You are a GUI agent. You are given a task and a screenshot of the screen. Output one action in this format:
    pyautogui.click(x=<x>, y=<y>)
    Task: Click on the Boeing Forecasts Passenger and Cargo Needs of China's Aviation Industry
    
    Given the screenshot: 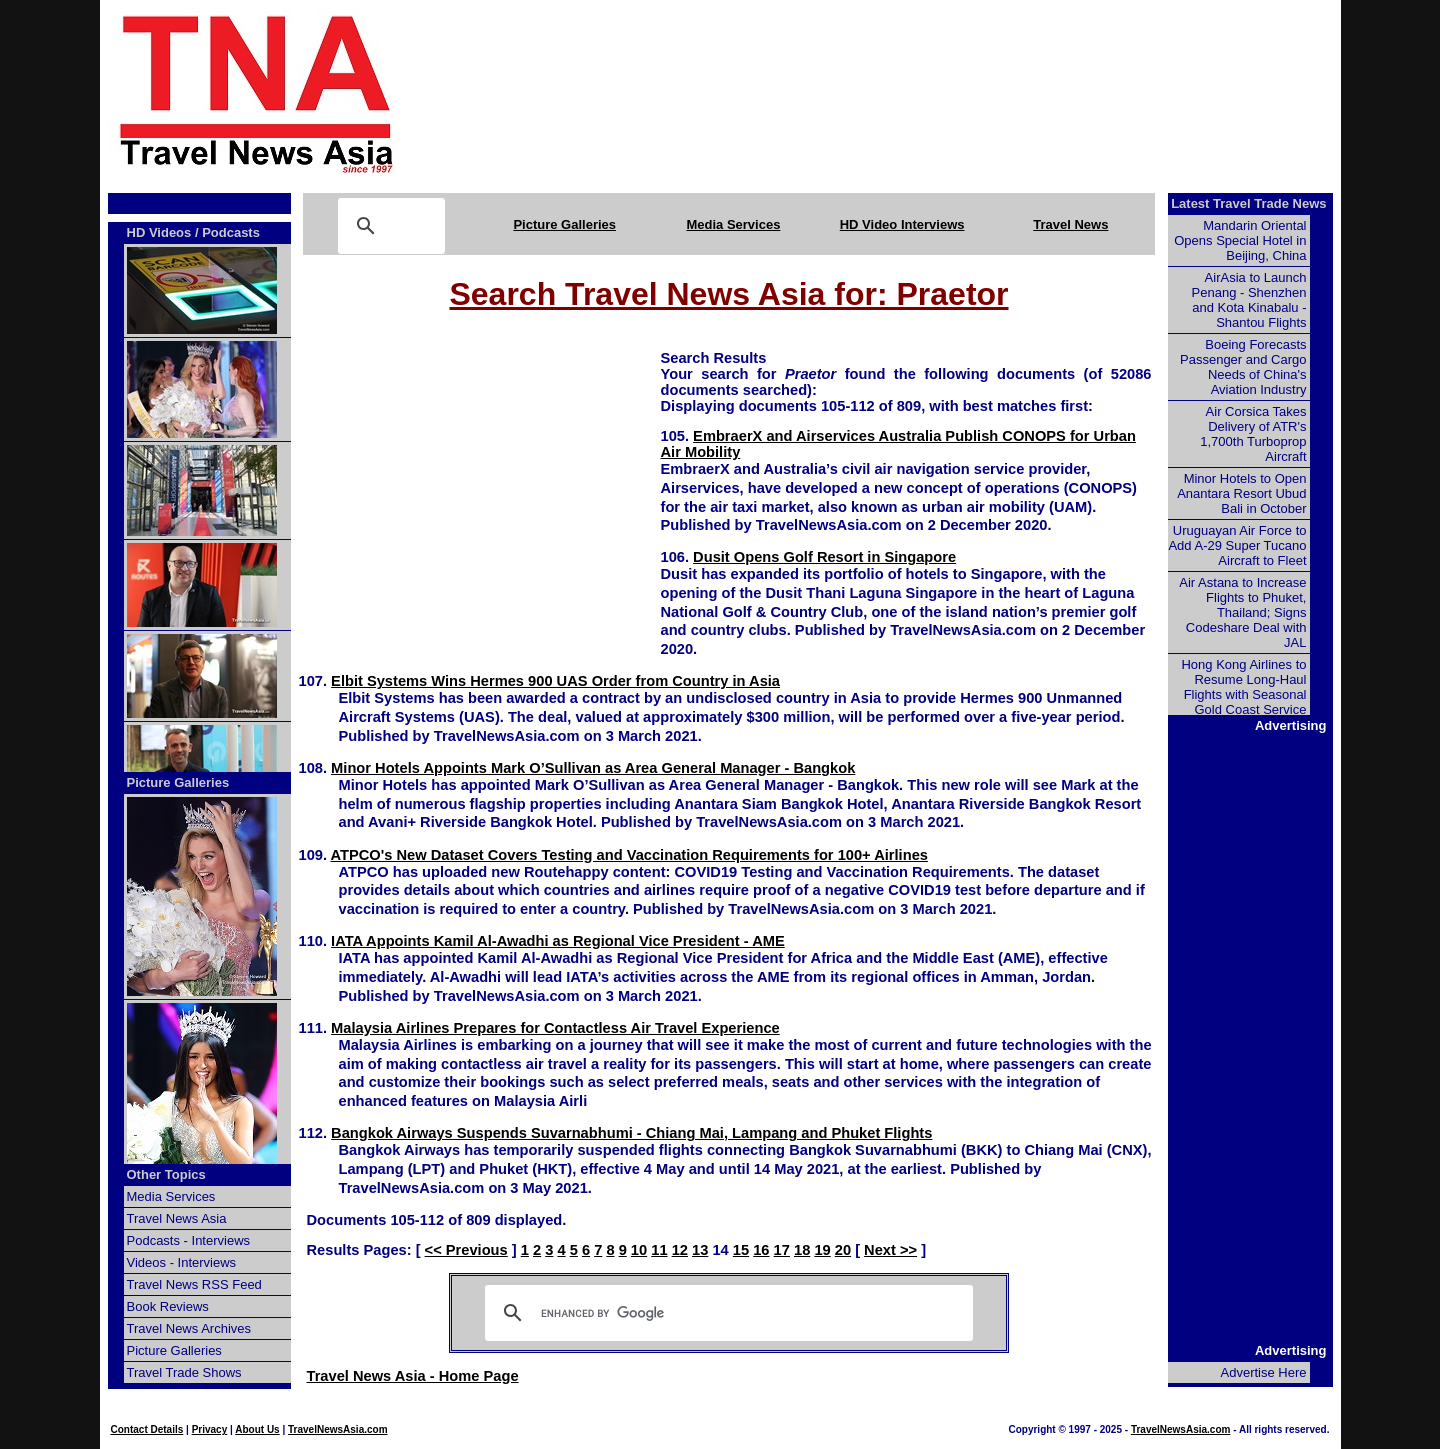 What is the action you would take?
    pyautogui.click(x=1243, y=367)
    